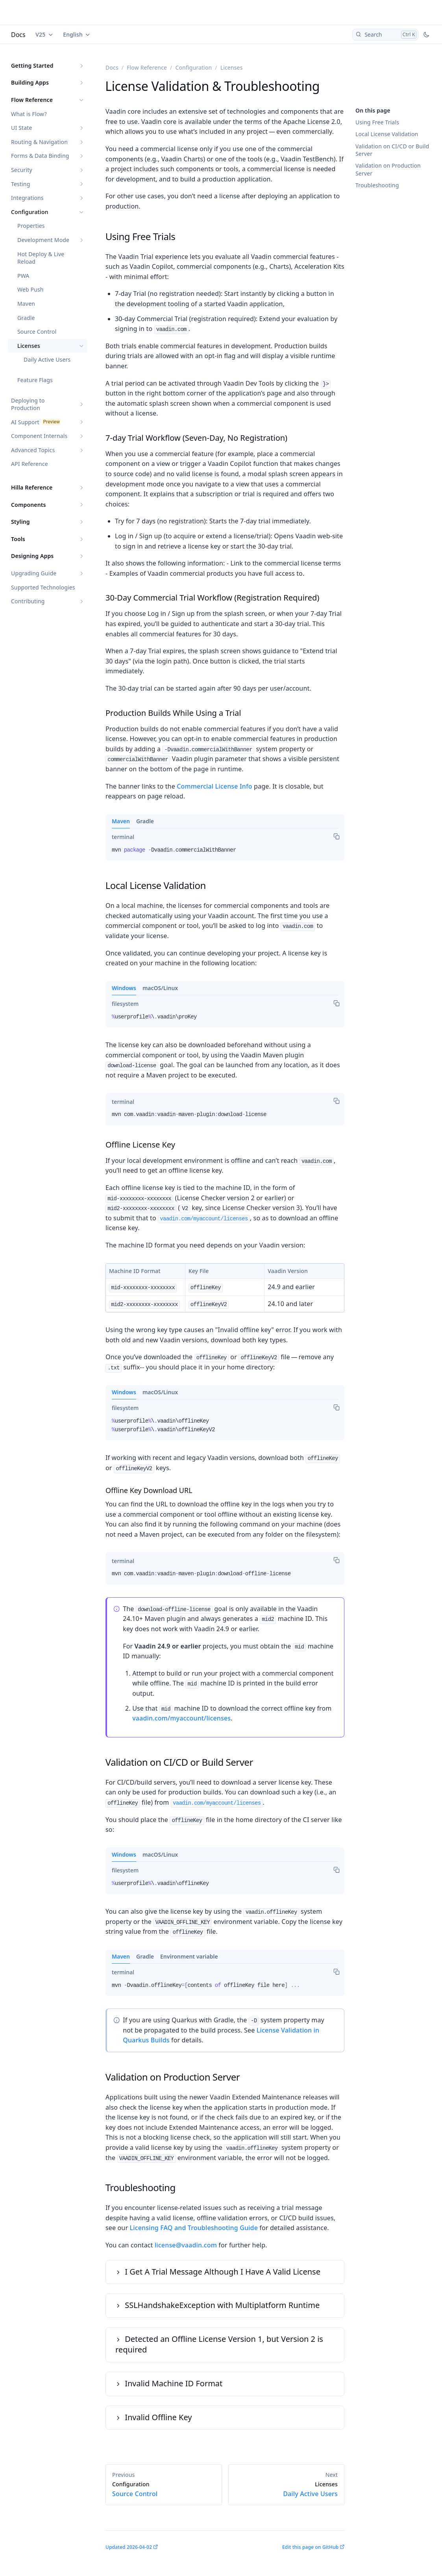 Image resolution: width=442 pixels, height=2576 pixels. I want to click on Commercial License Info, so click(214, 786).